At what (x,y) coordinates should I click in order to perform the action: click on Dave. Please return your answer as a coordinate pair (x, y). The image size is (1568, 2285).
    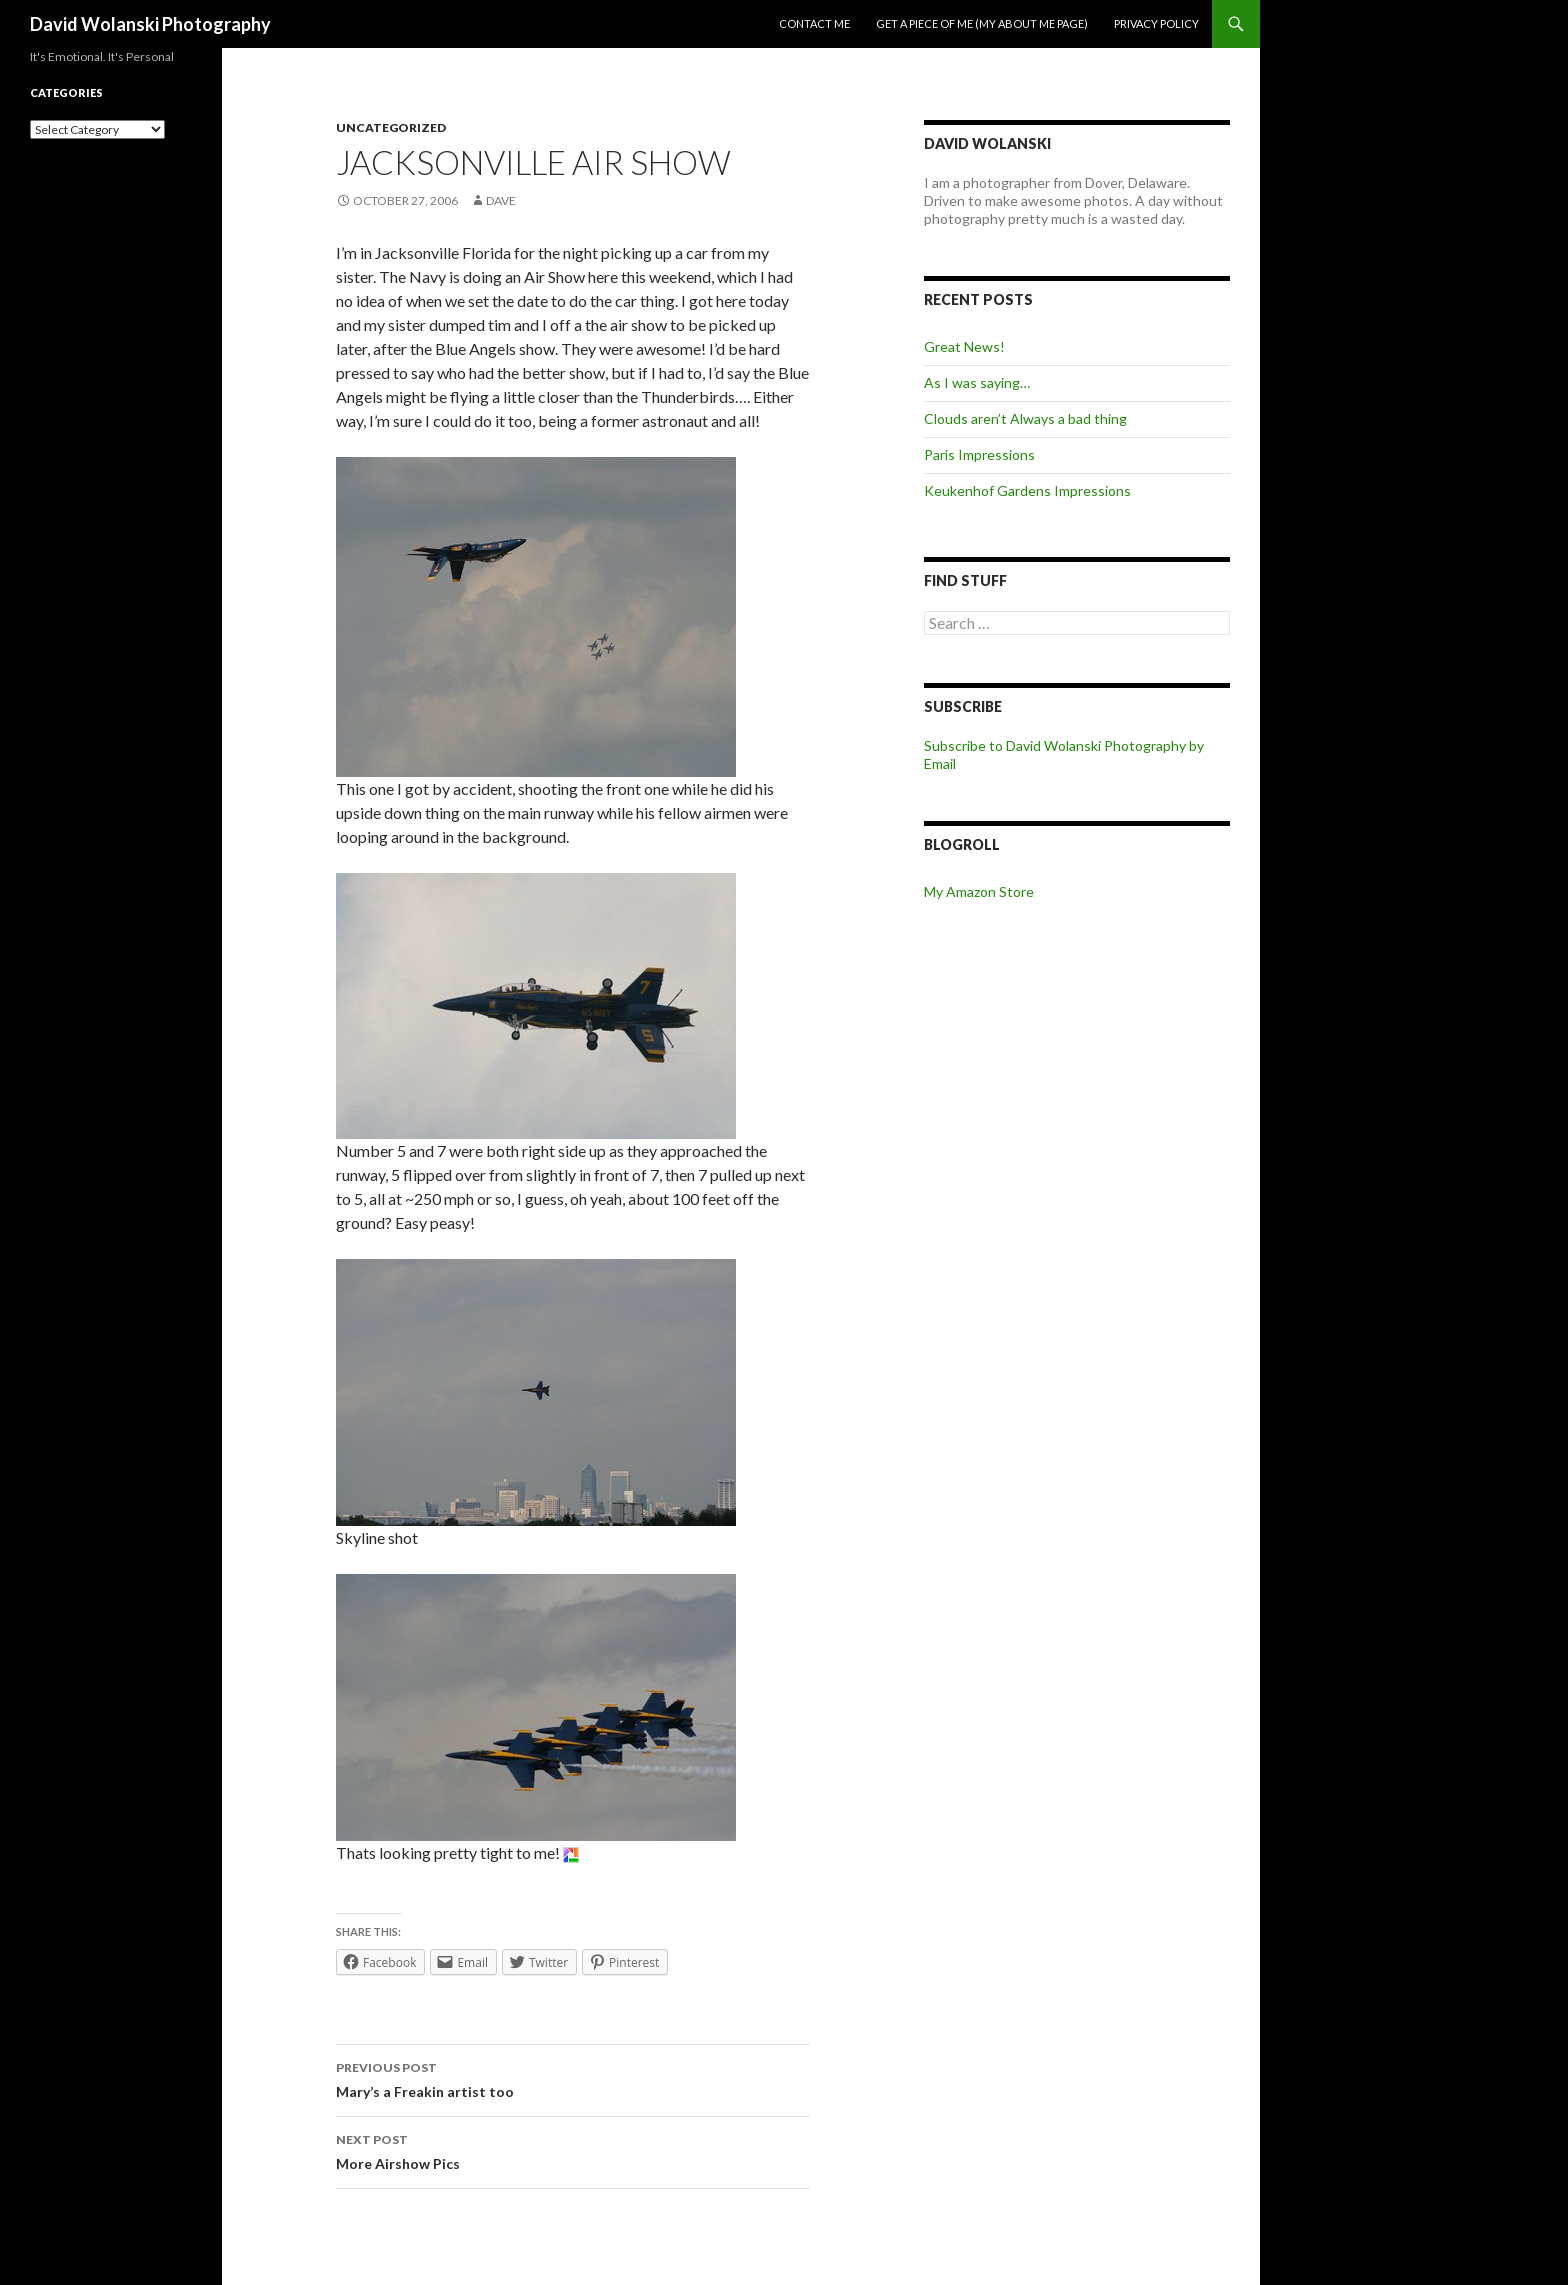
    Looking at the image, I should click on (501, 200).